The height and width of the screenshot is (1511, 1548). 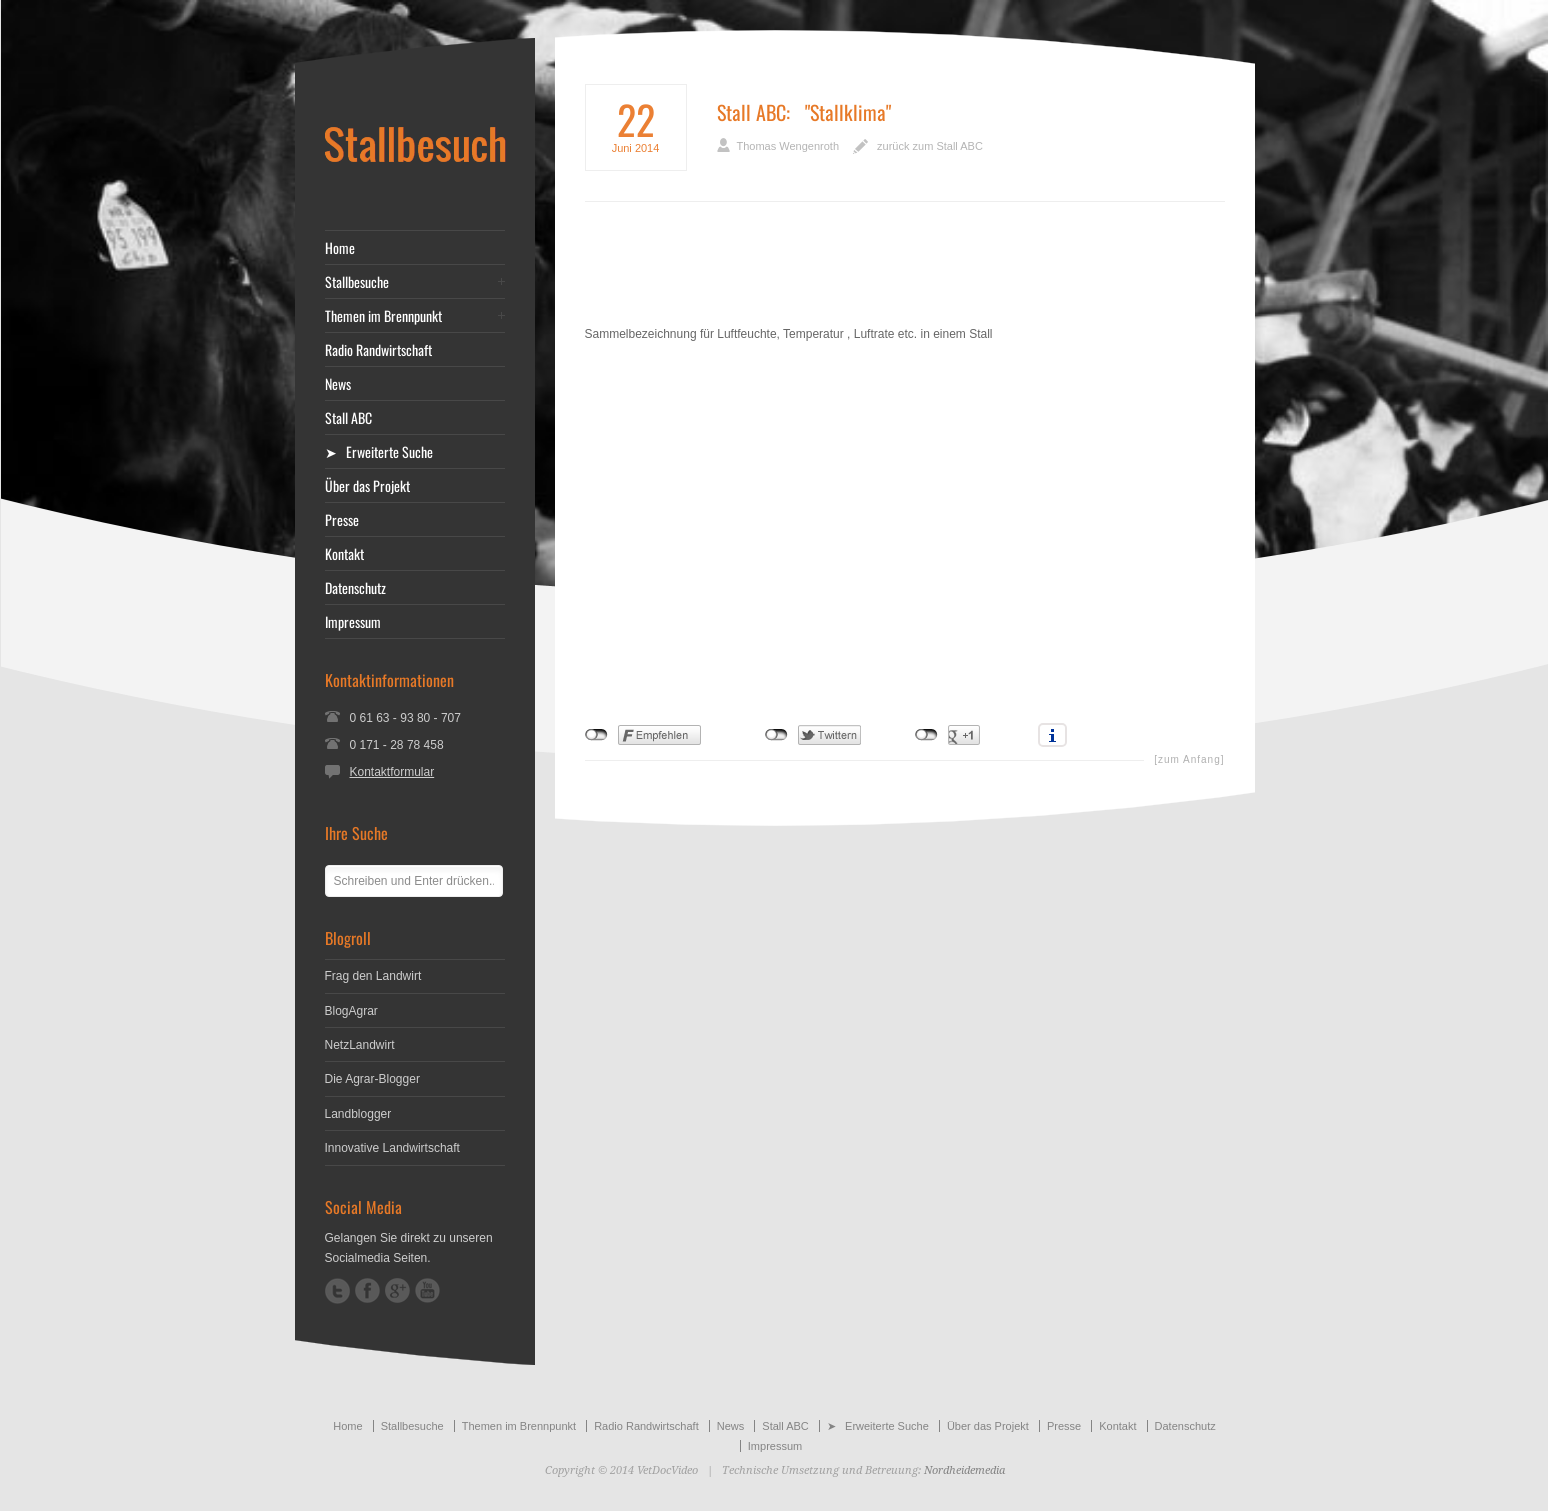 I want to click on zurück zum Stall ABC, so click(x=930, y=146).